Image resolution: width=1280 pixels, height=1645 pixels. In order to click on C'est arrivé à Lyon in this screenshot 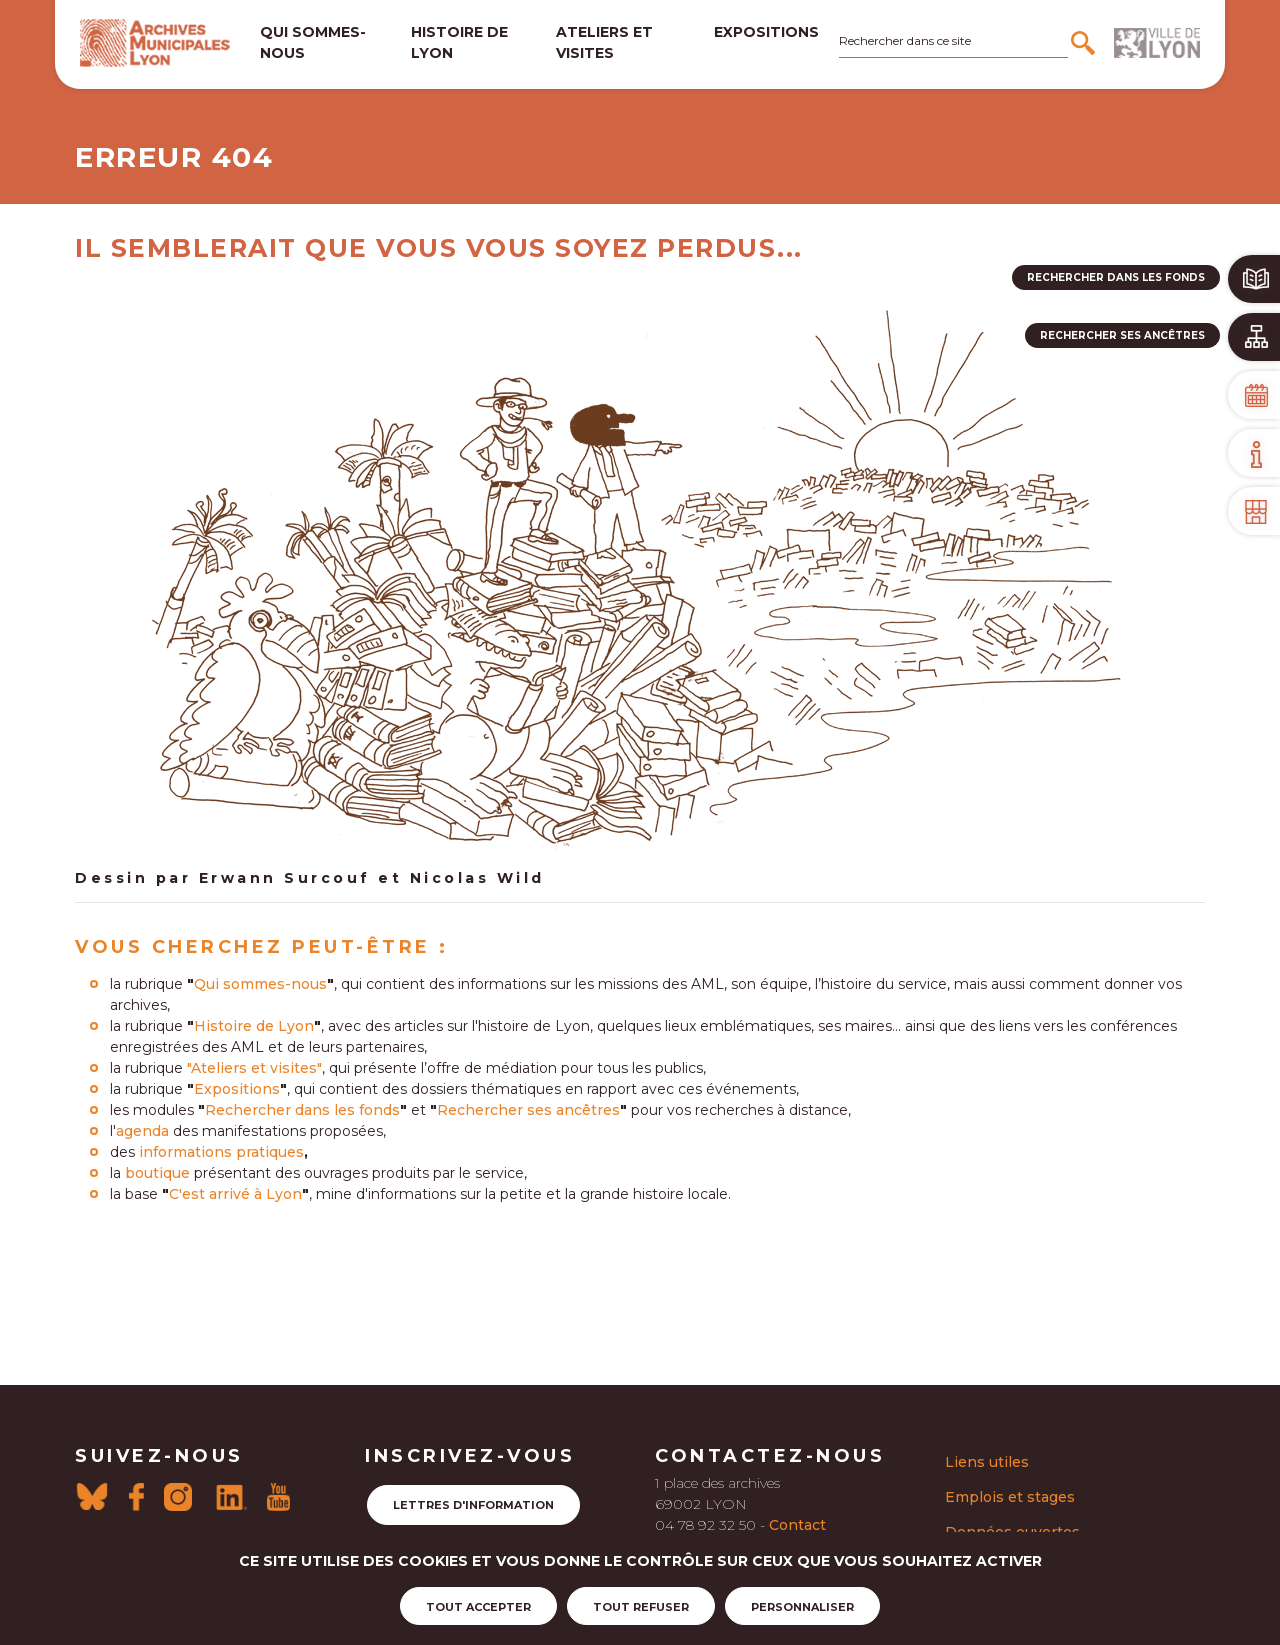, I will do `click(235, 1194)`.